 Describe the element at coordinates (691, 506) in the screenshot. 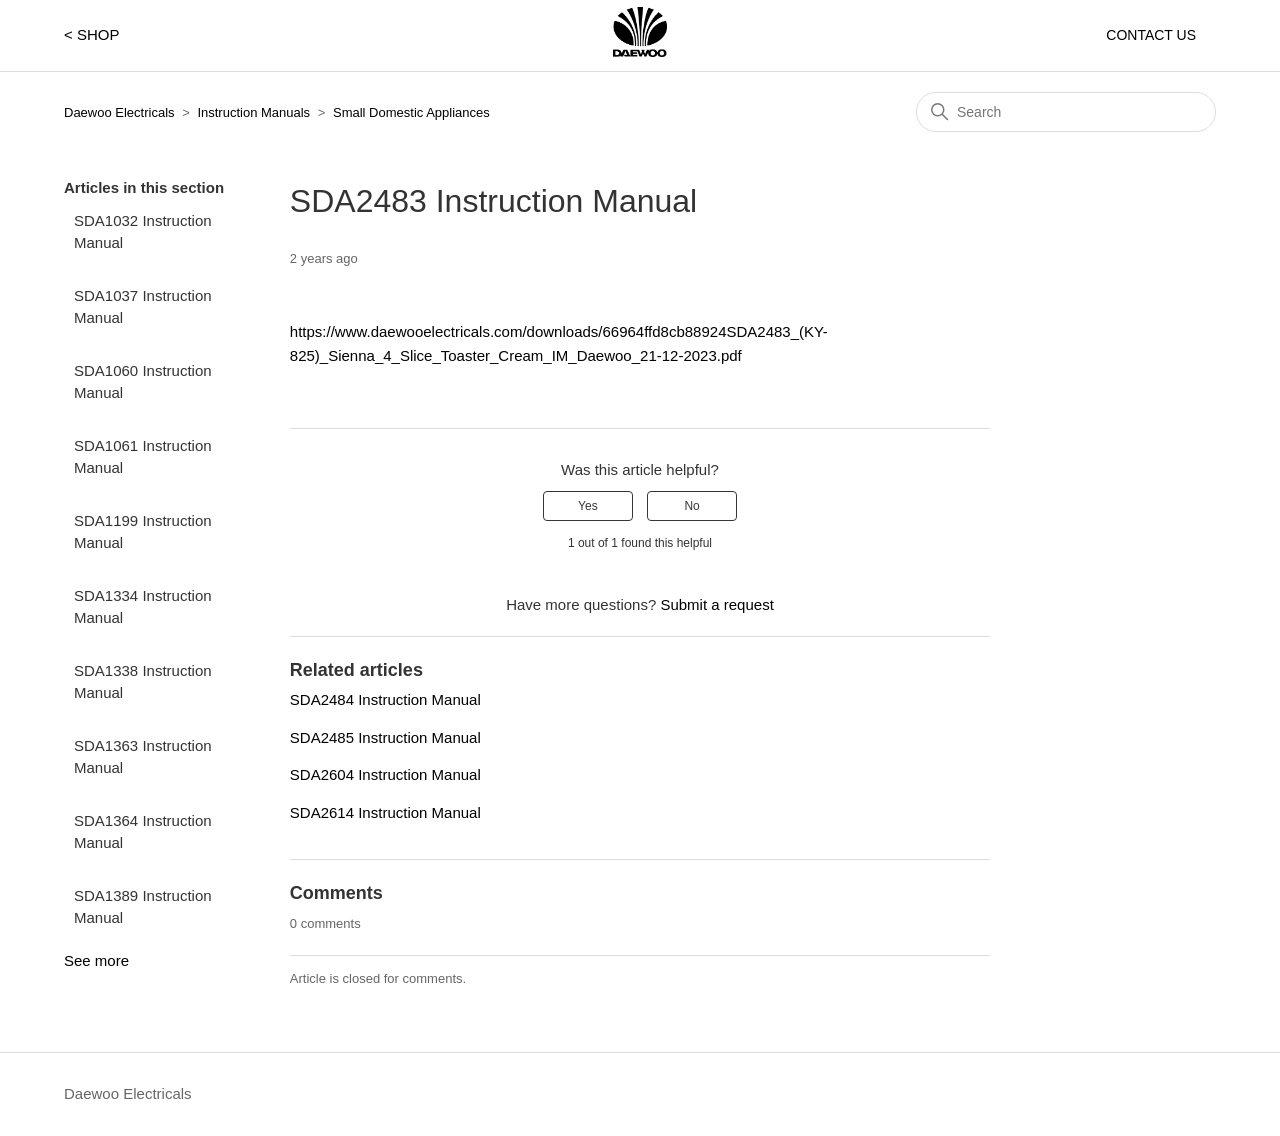

I see `No [This article was not helpful]` at that location.